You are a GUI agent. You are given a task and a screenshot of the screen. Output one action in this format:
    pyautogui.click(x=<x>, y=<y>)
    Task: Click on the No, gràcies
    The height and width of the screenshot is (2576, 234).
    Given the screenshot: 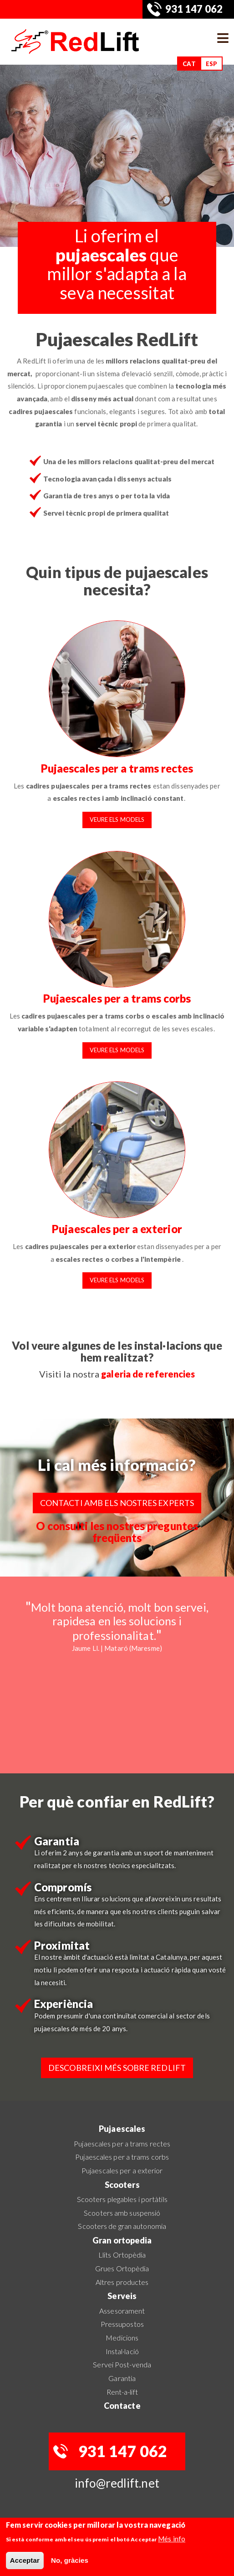 What is the action you would take?
    pyautogui.click(x=69, y=2560)
    